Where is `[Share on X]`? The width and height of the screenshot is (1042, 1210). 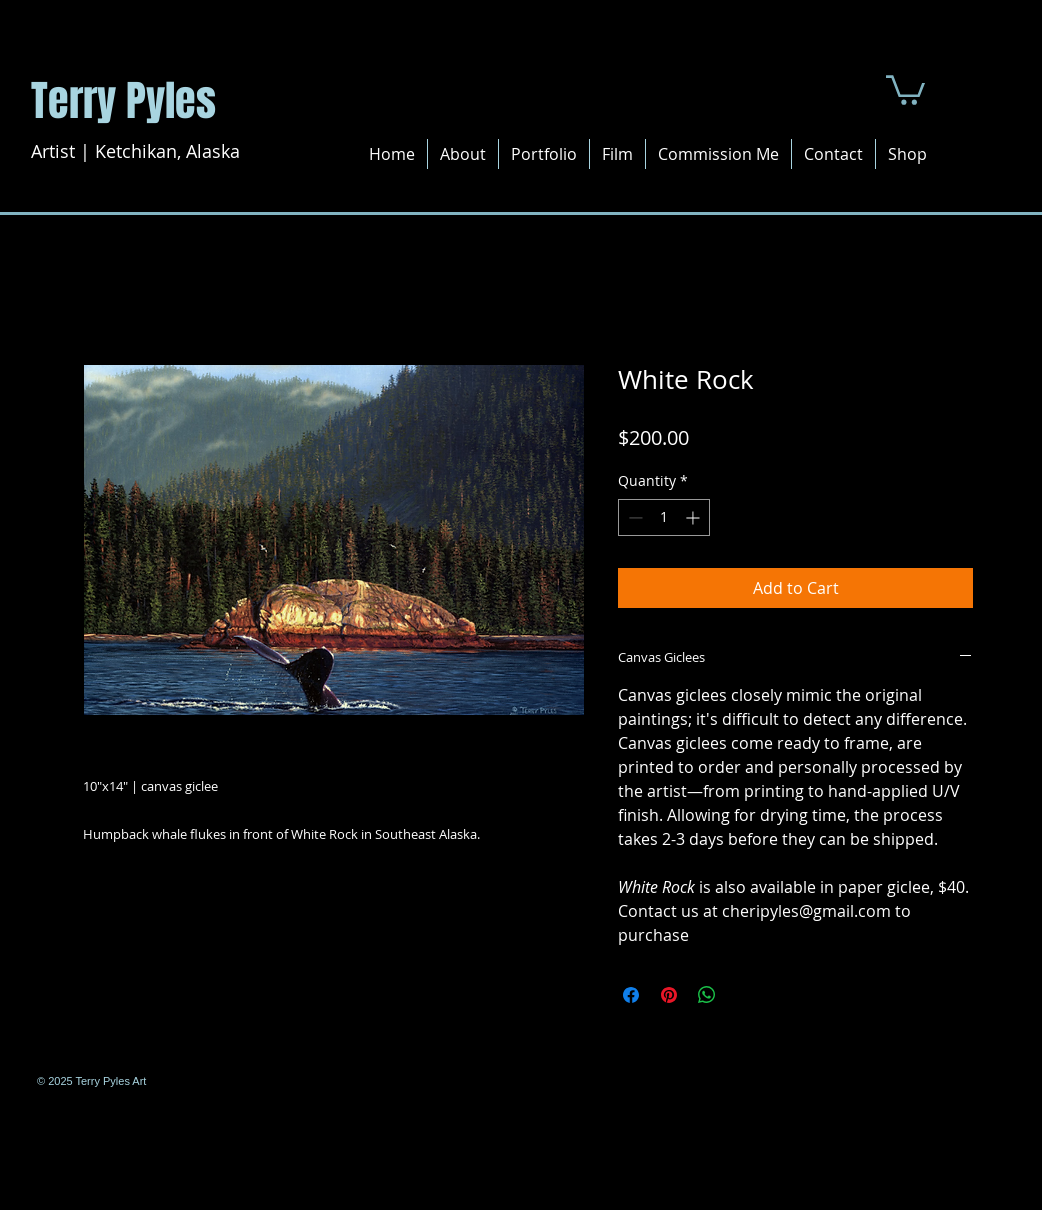 [Share on X] is located at coordinates (745, 995).